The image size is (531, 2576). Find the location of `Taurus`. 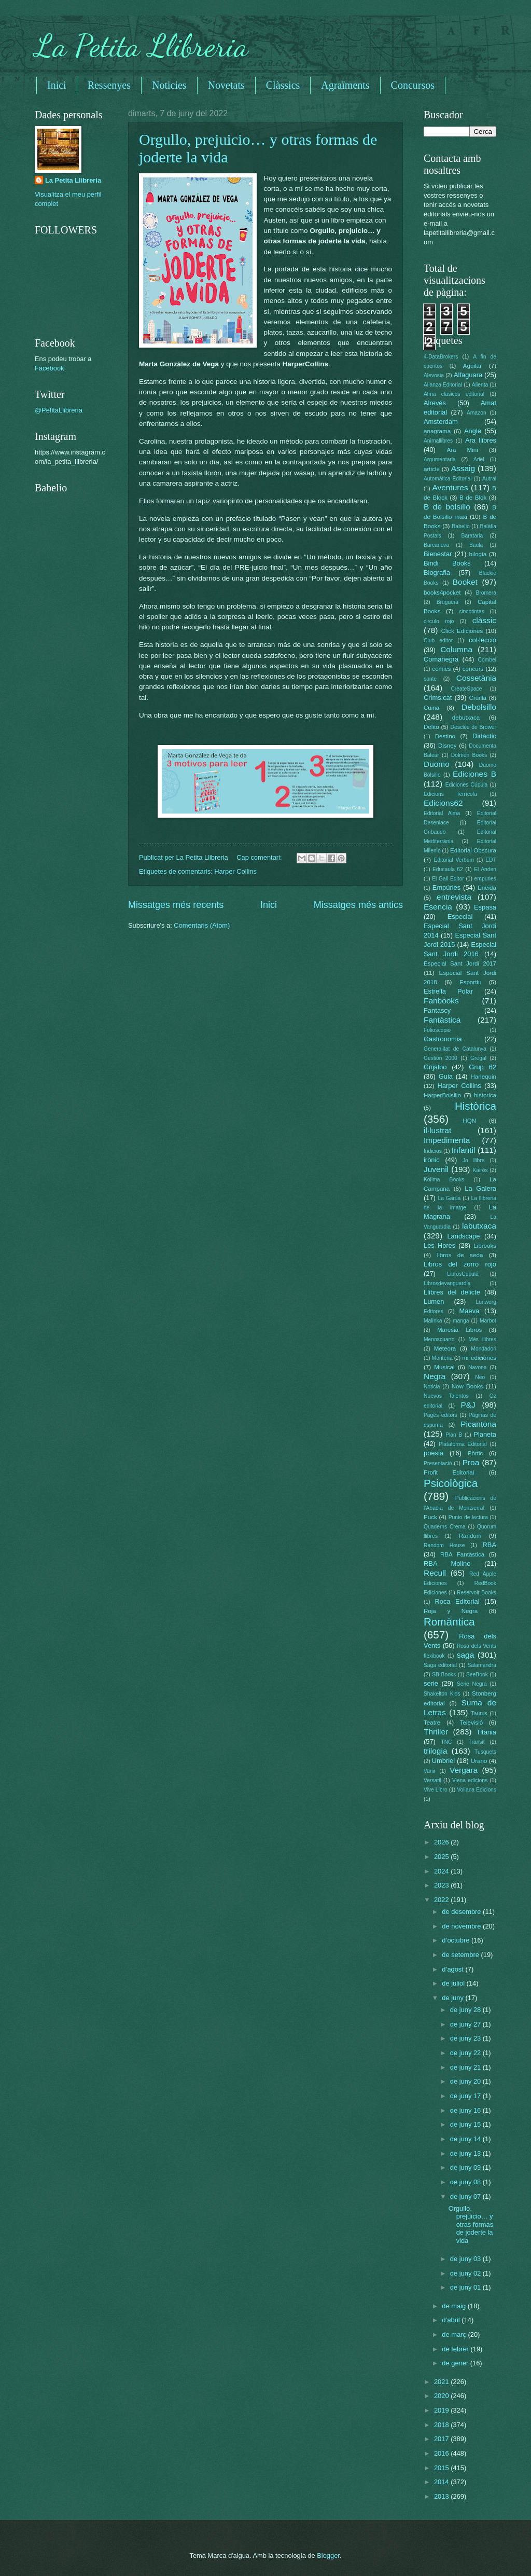

Taurus is located at coordinates (479, 1713).